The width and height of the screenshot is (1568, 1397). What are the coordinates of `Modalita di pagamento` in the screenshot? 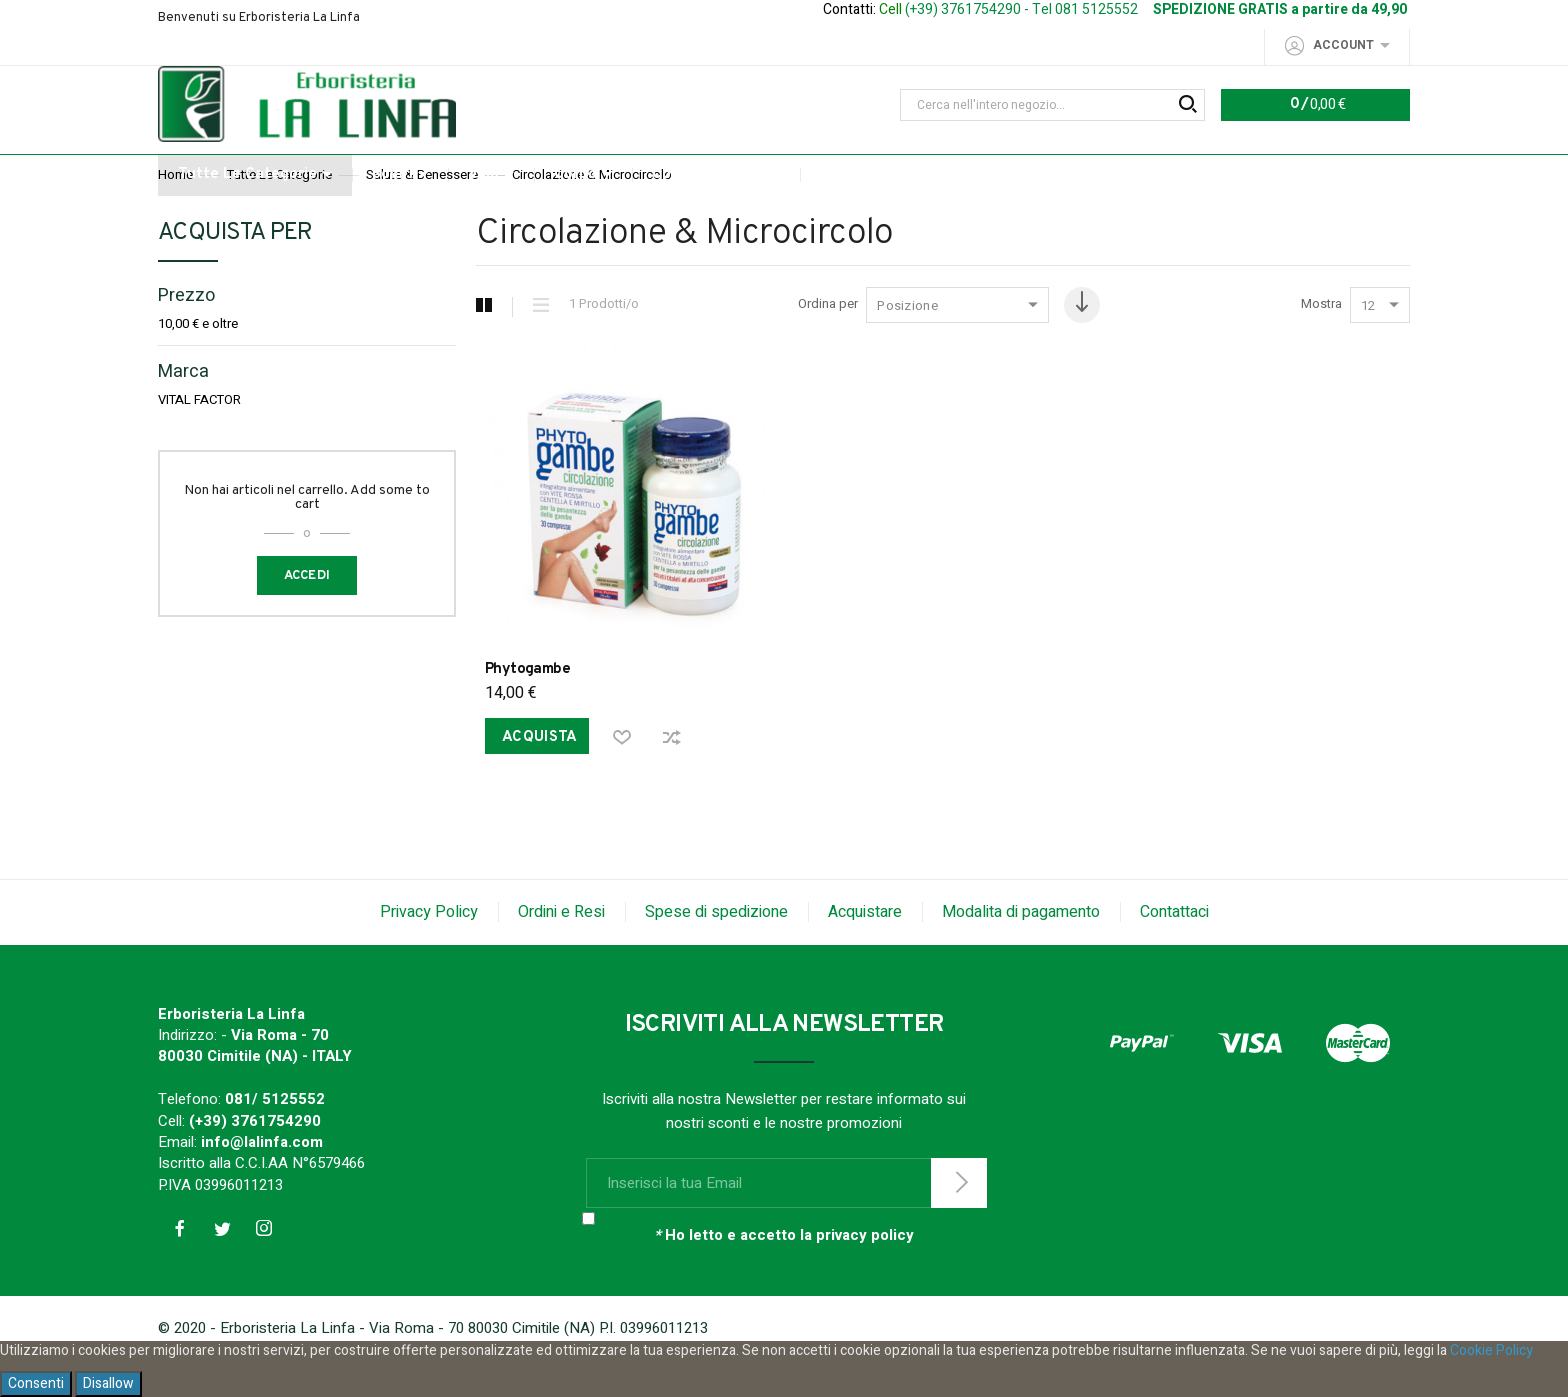 It's located at (1021, 948).